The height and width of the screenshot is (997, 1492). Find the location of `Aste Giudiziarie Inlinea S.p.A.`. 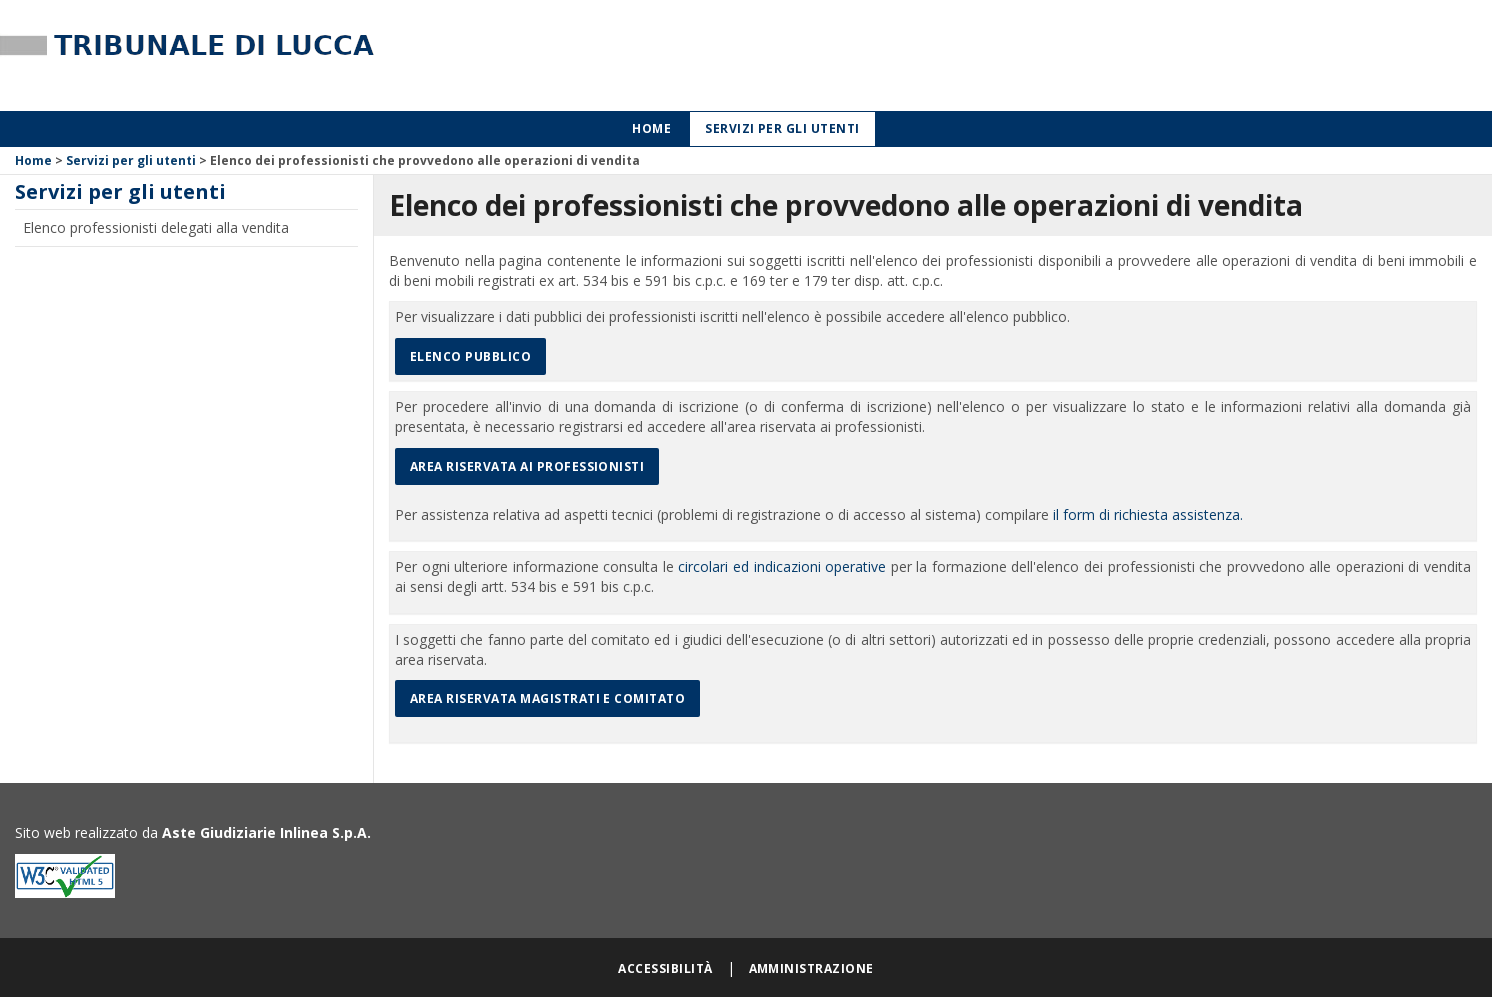

Aste Giudiziarie Inlinea S.p.A. is located at coordinates (266, 832).